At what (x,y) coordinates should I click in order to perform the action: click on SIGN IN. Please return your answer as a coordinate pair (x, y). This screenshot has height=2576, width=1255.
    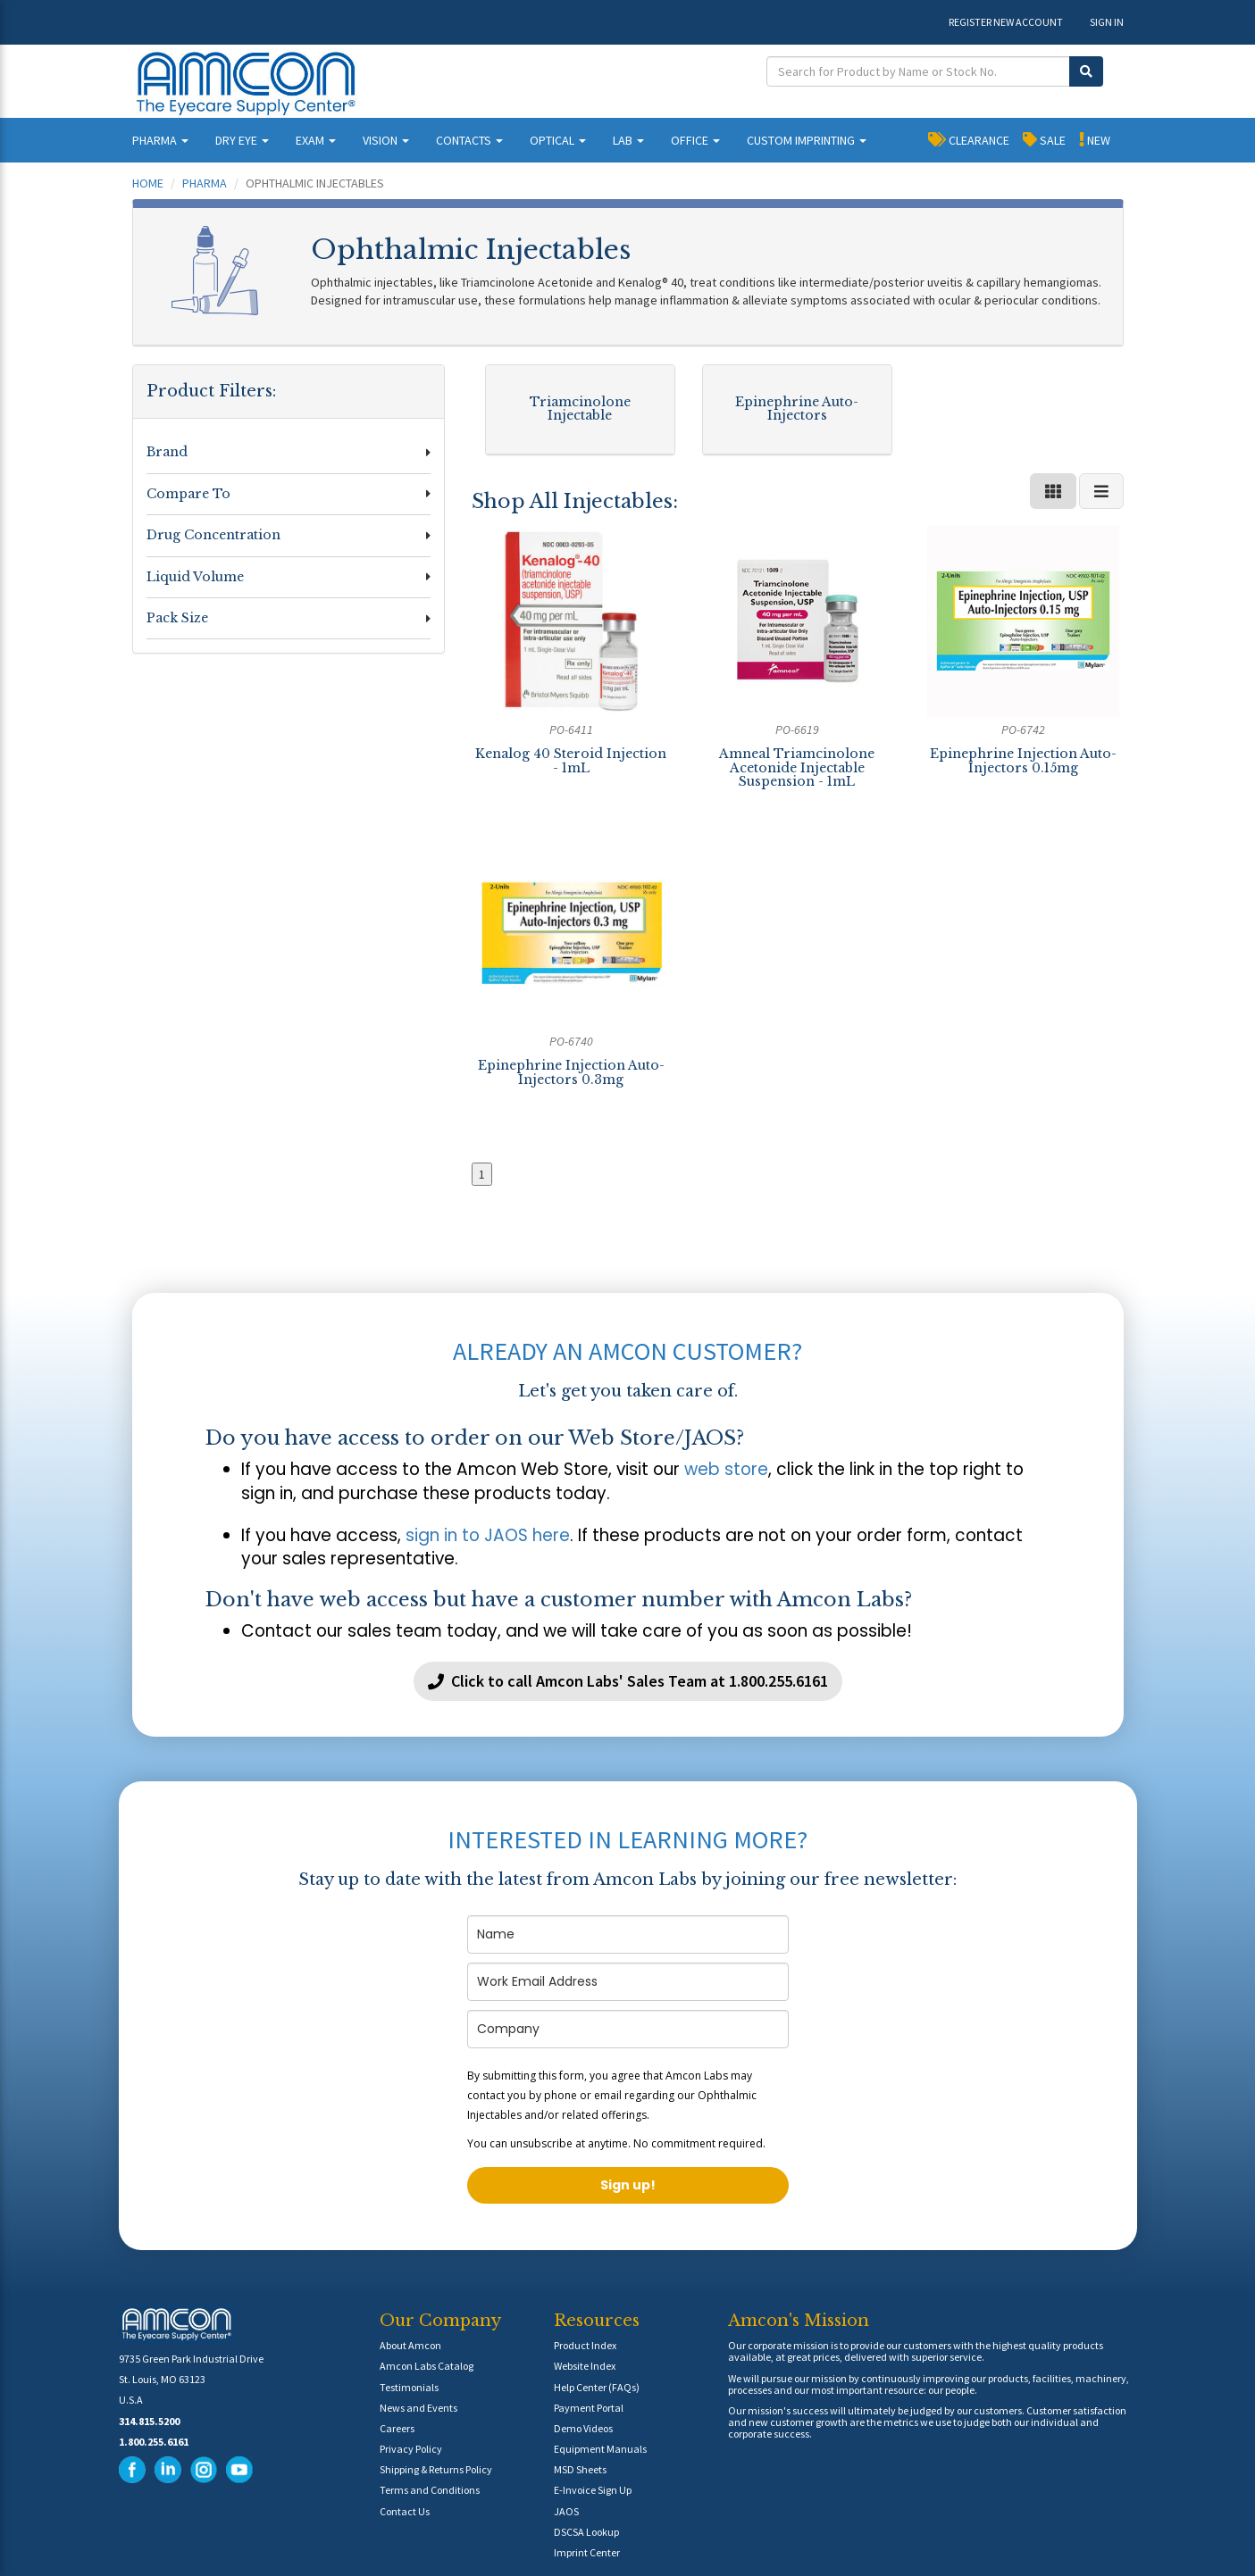
    Looking at the image, I should click on (1107, 22).